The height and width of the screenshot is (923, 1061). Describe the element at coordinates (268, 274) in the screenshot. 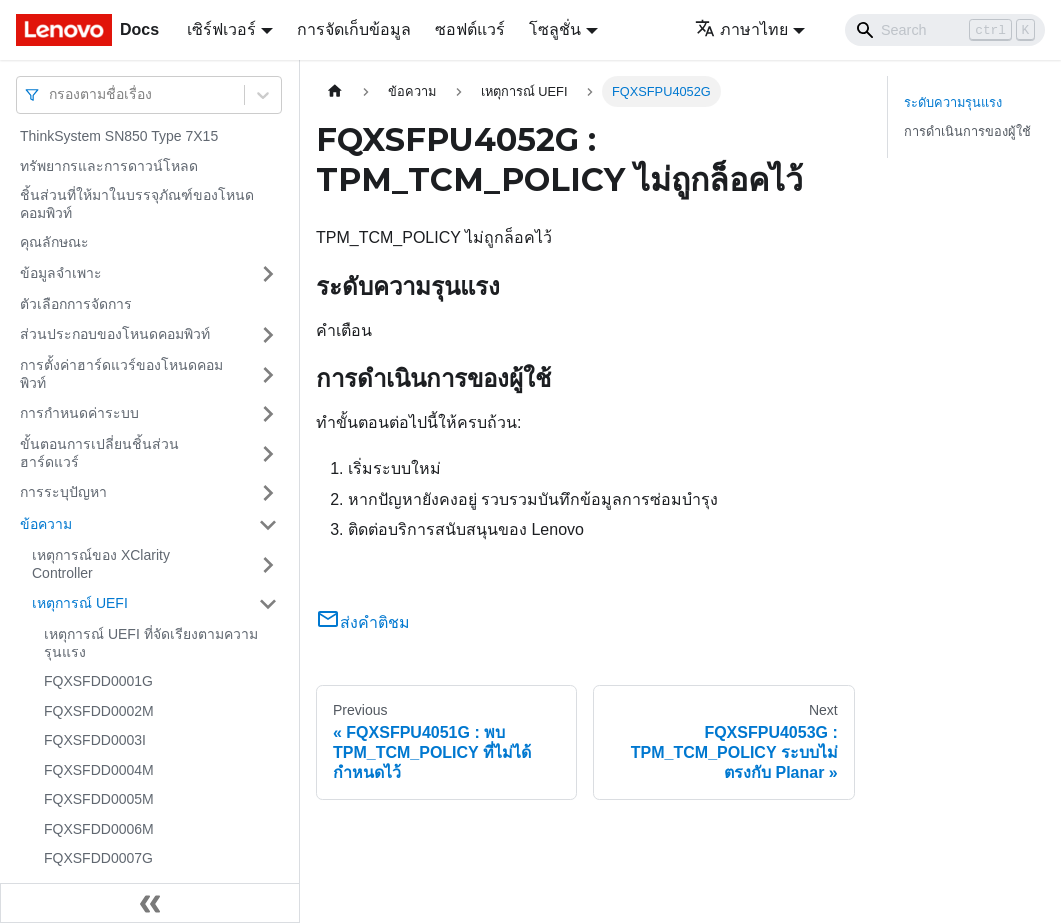

I see `[Toggle the collapsible sidebar category 'ข้อมูลจำเพาะ']` at that location.